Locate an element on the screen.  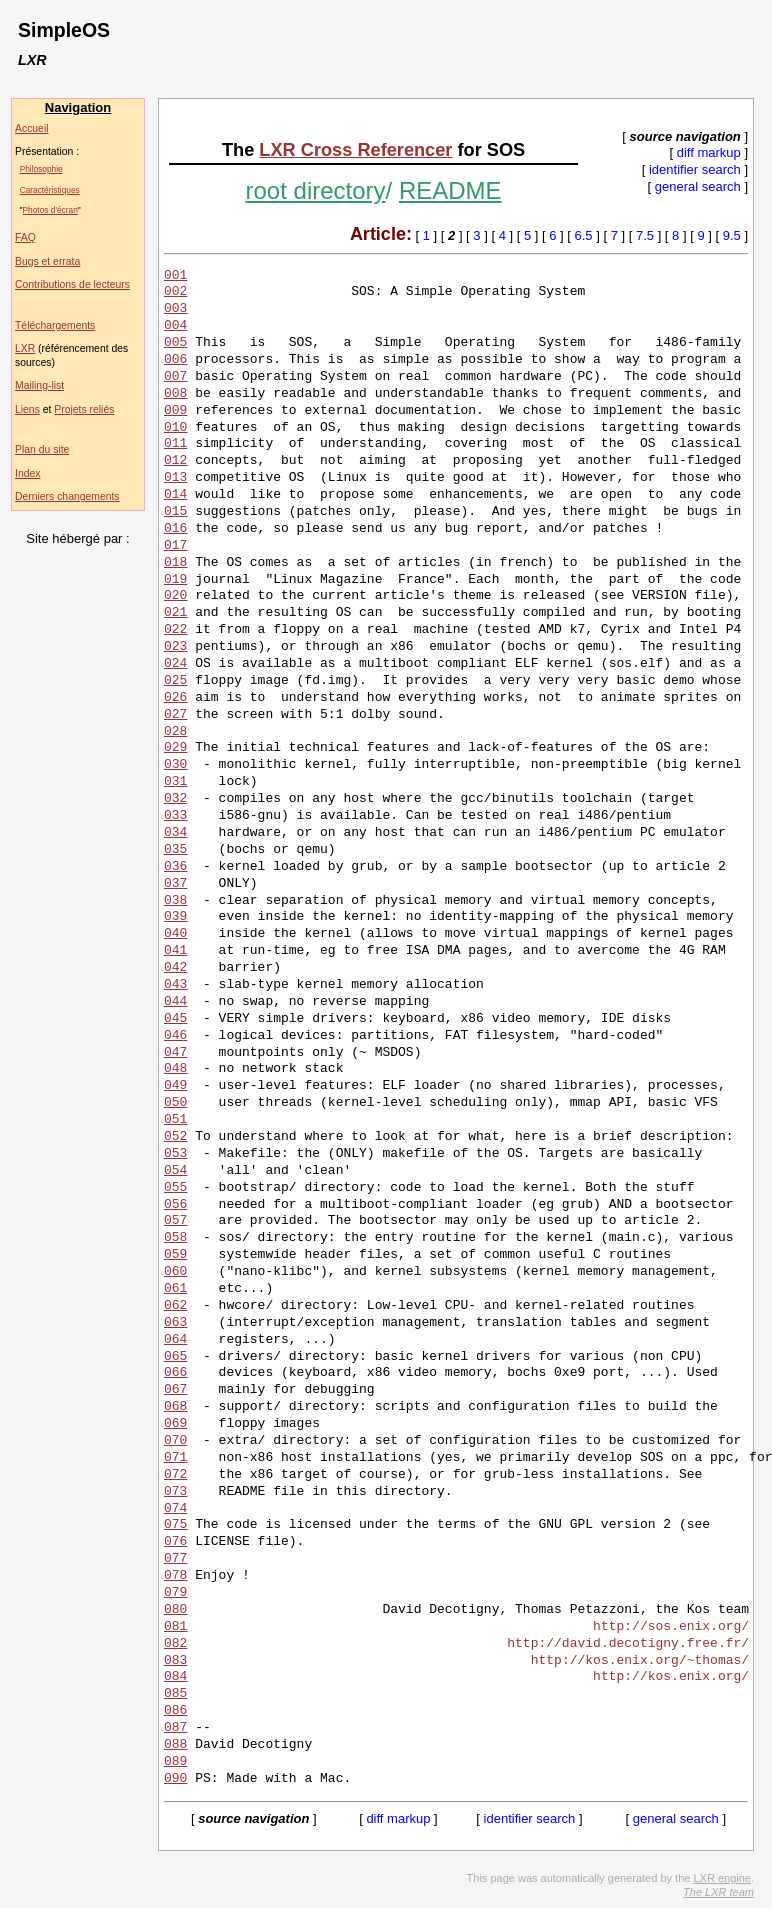
064 is located at coordinates (175, 1340).